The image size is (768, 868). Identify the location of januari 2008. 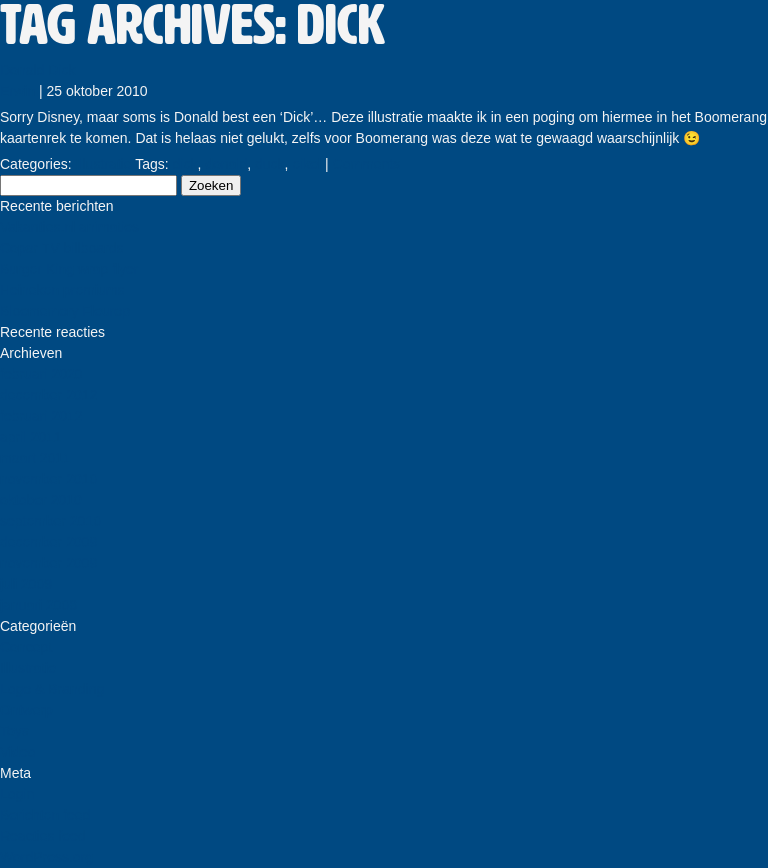
(38, 605).